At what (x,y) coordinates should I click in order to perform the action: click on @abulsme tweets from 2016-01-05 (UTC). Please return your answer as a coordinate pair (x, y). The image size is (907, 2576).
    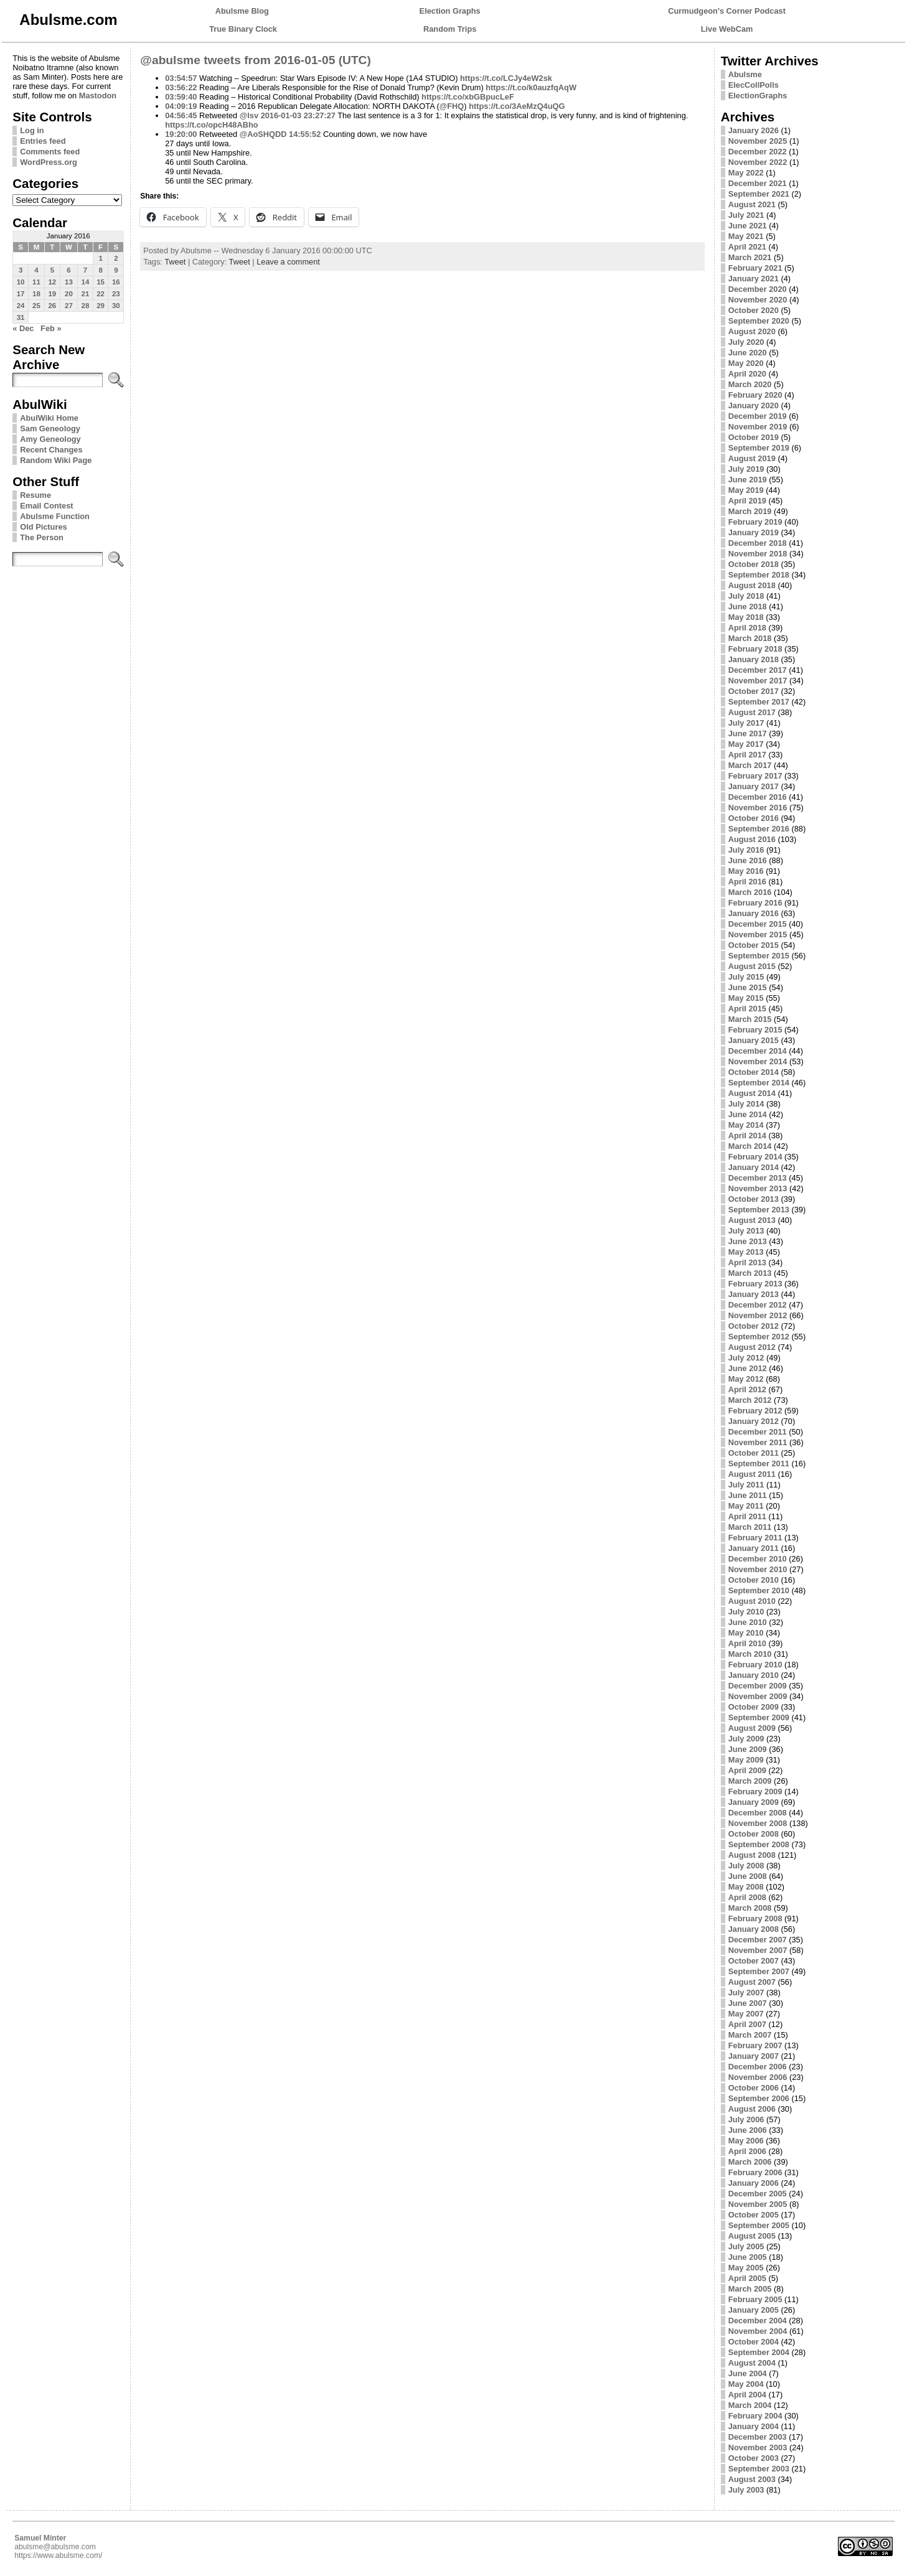
    Looking at the image, I should click on (255, 60).